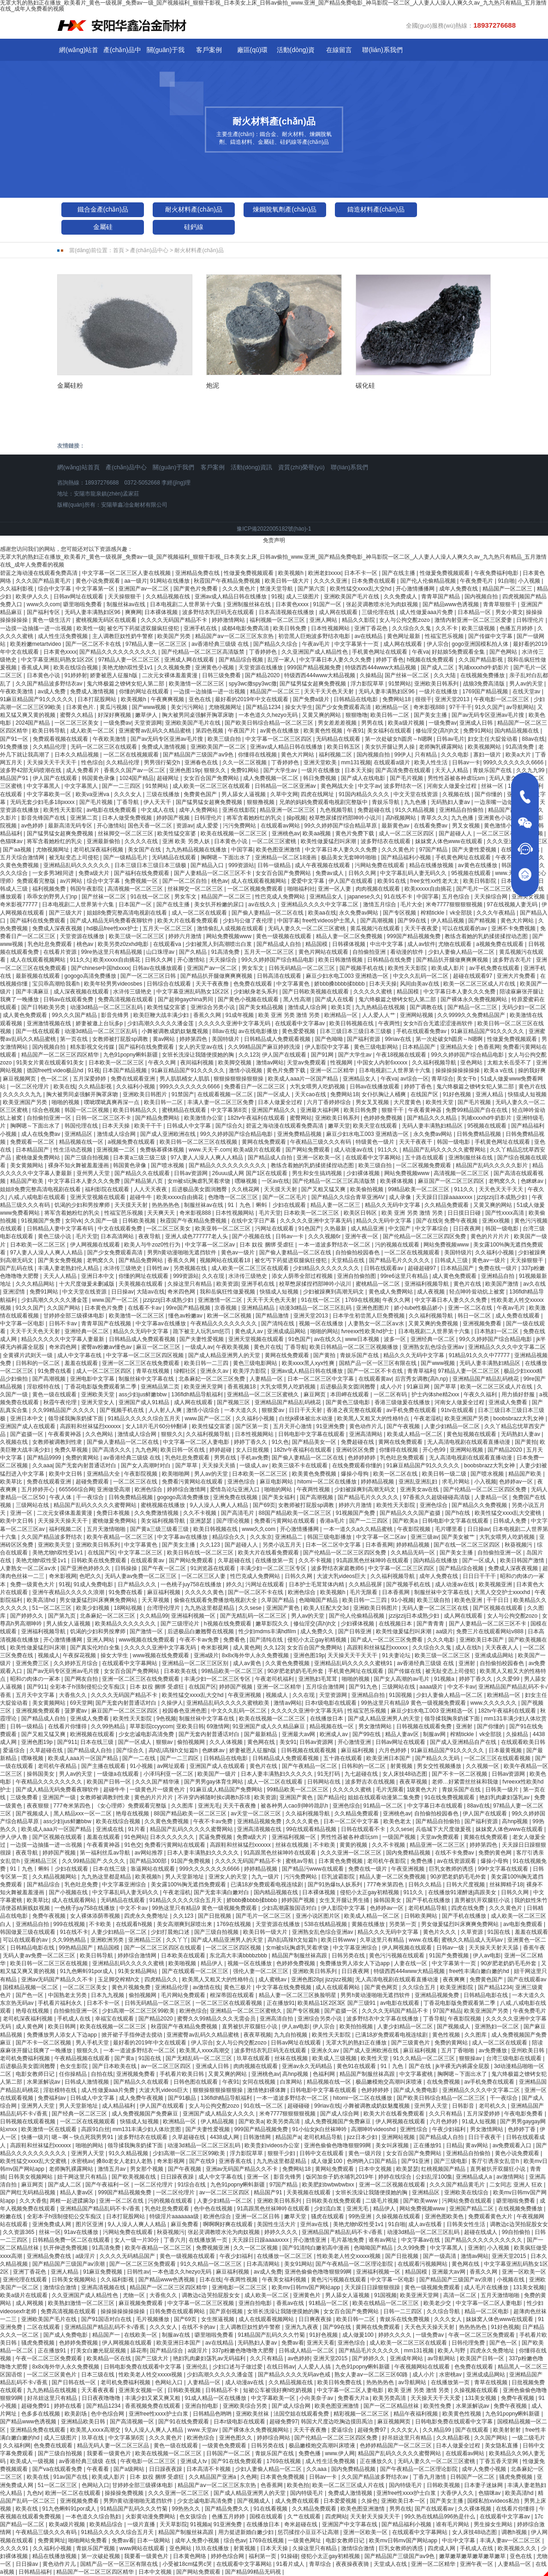  Describe the element at coordinates (33, 1947) in the screenshot. I see `日韩精品电影在线` at that location.